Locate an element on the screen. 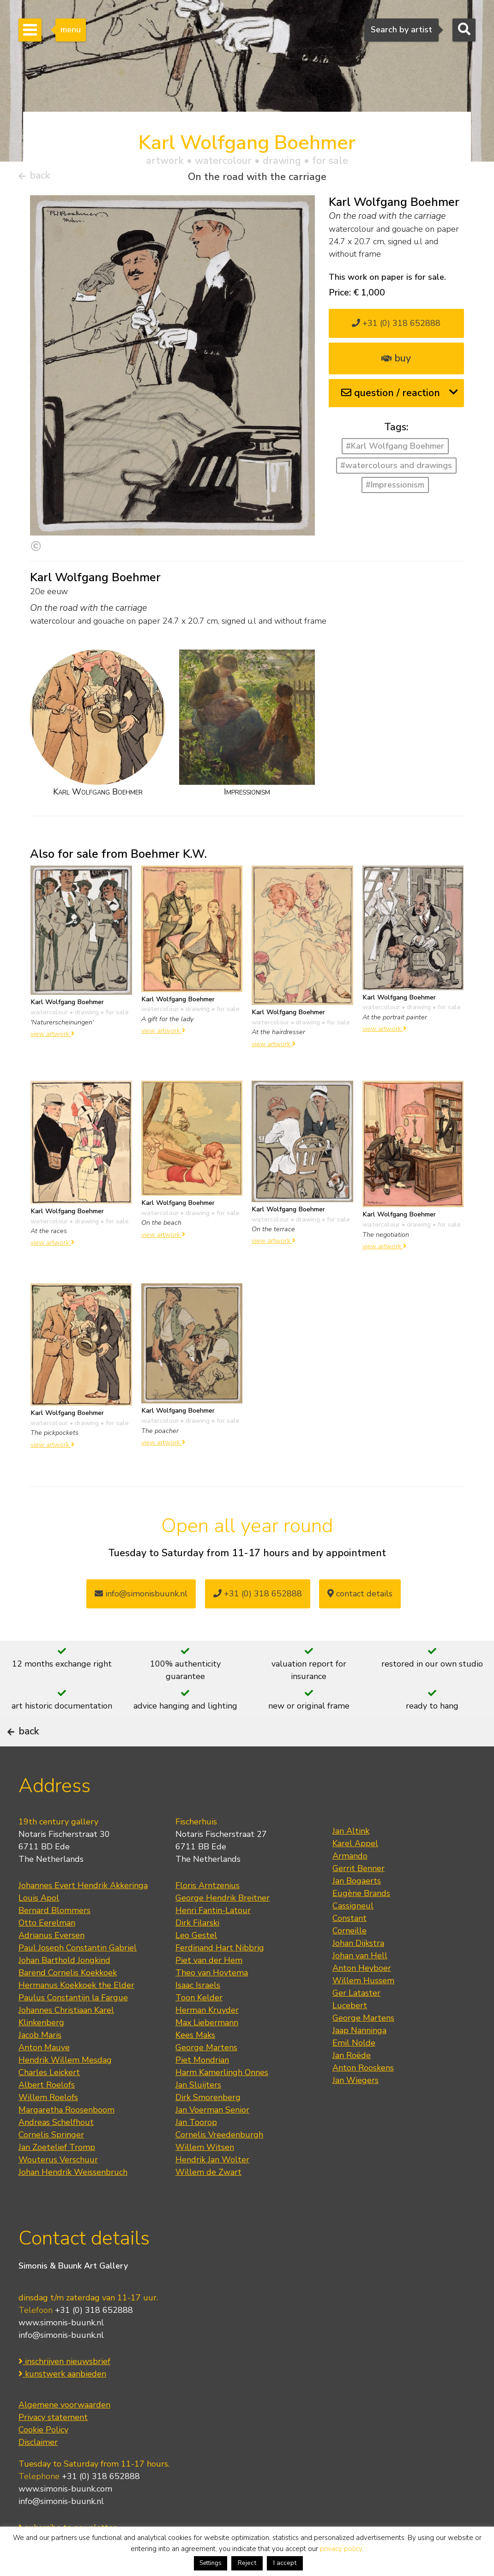 The width and height of the screenshot is (494, 2576). Cornelis Springer is located at coordinates (51, 2165).